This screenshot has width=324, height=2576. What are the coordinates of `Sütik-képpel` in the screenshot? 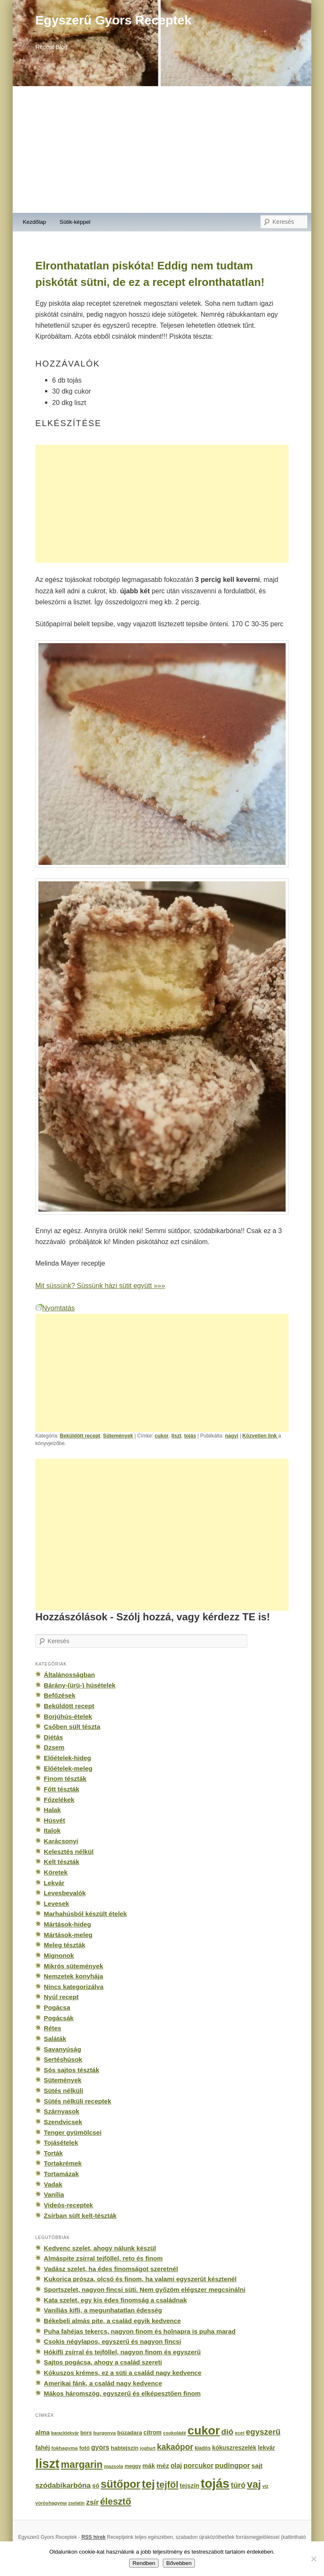 It's located at (74, 222).